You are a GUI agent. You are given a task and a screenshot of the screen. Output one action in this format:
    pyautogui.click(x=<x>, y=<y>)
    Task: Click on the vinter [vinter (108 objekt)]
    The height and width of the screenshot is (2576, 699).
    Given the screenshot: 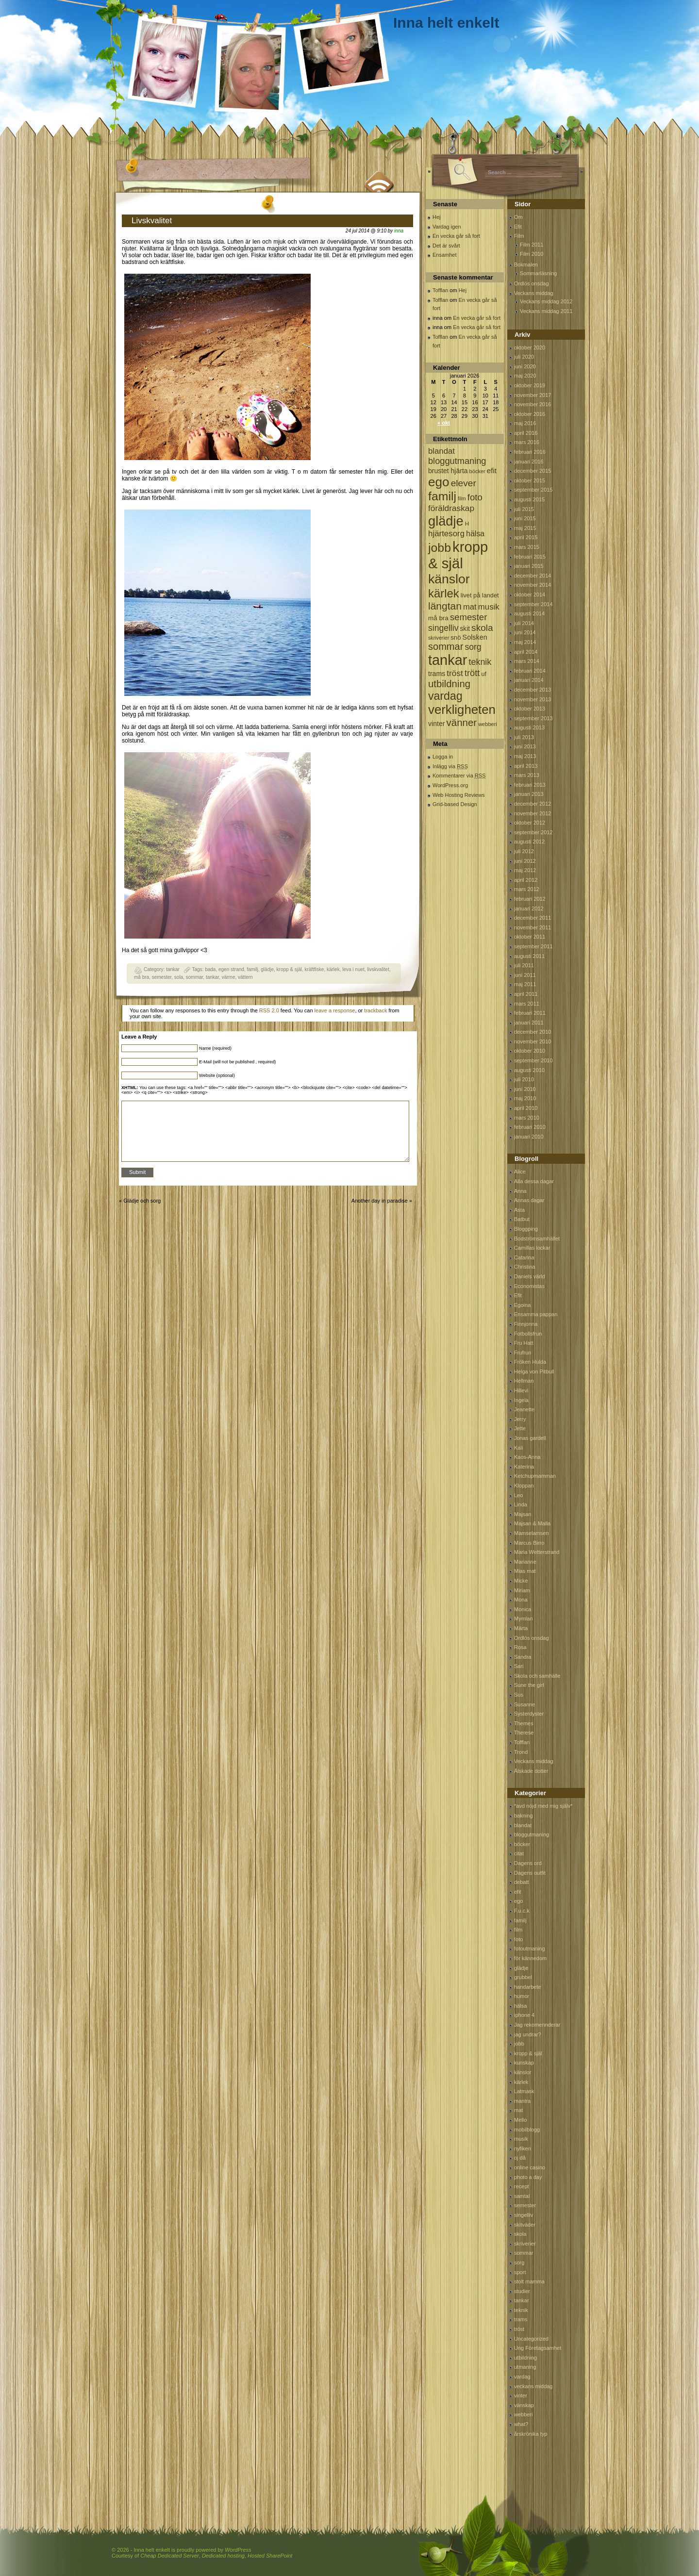 What is the action you would take?
    pyautogui.click(x=436, y=723)
    